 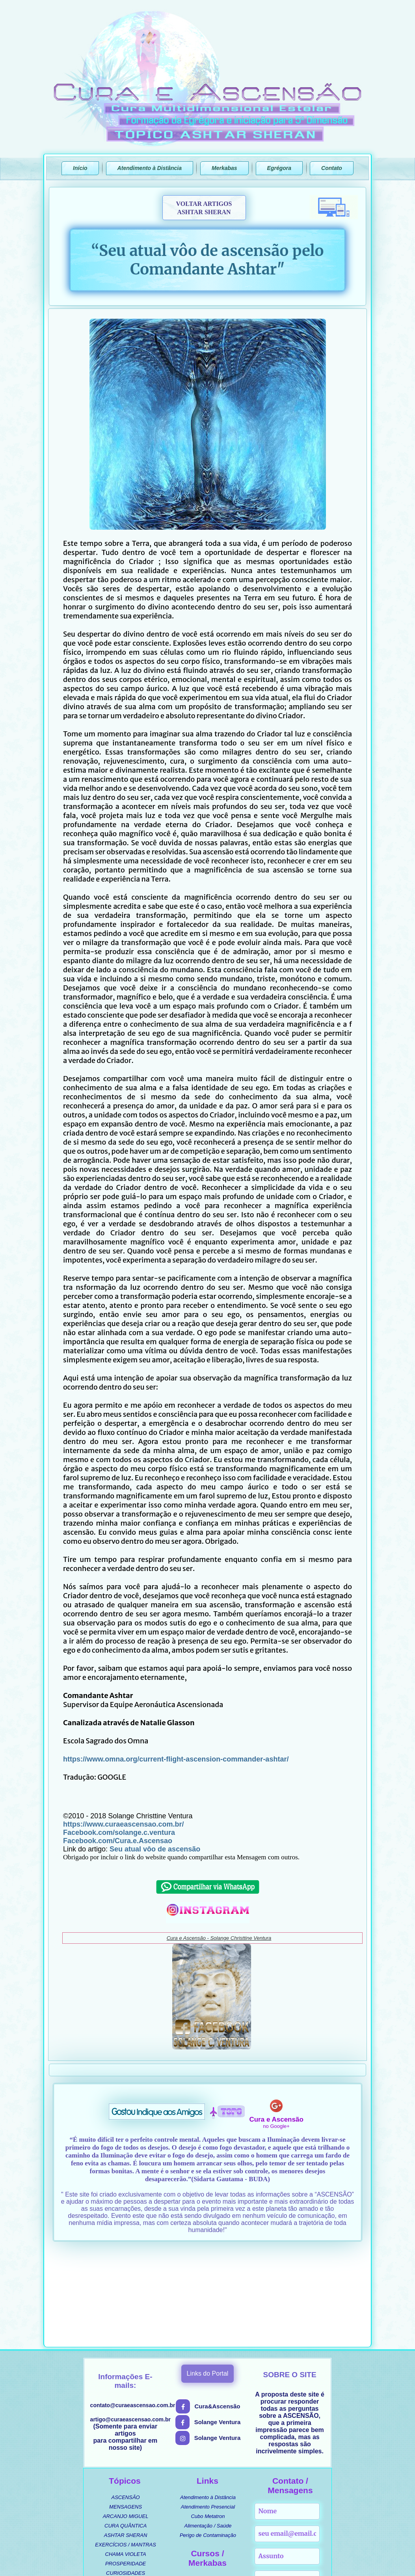 What do you see at coordinates (123, 1824) in the screenshot?
I see `https://www.curaeascensao.com.br/` at bounding box center [123, 1824].